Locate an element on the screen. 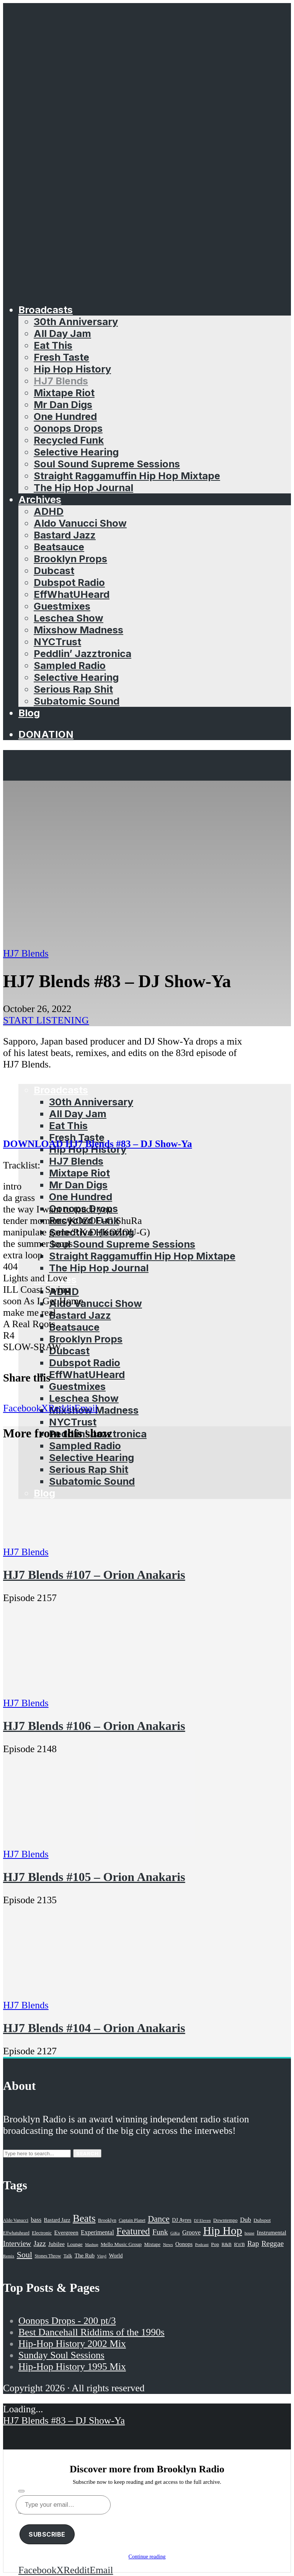 The image size is (294, 2576). Experimental [Experimental (43 items)] is located at coordinates (97, 2232).